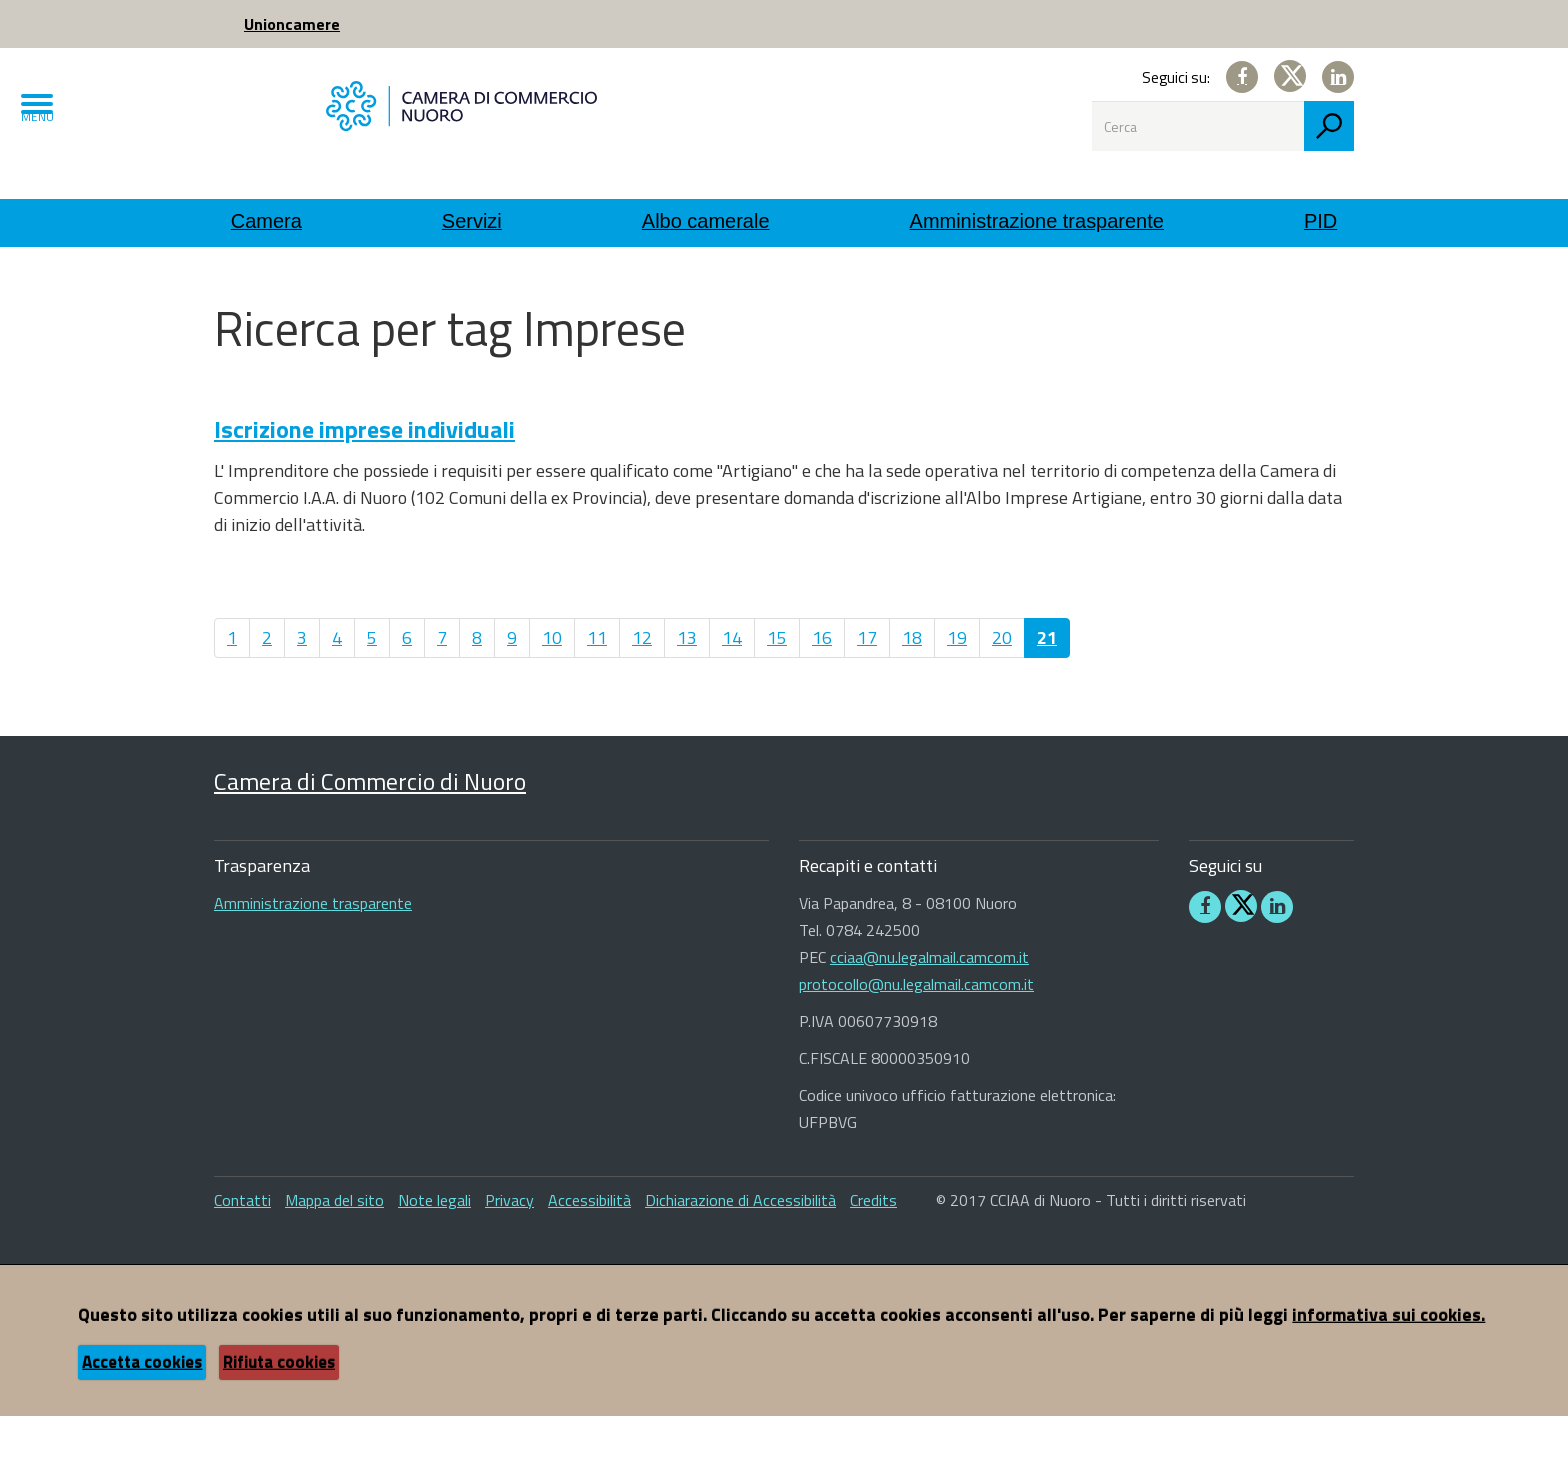  What do you see at coordinates (1388, 1380) in the screenshot?
I see `informativa sui cookies.` at bounding box center [1388, 1380].